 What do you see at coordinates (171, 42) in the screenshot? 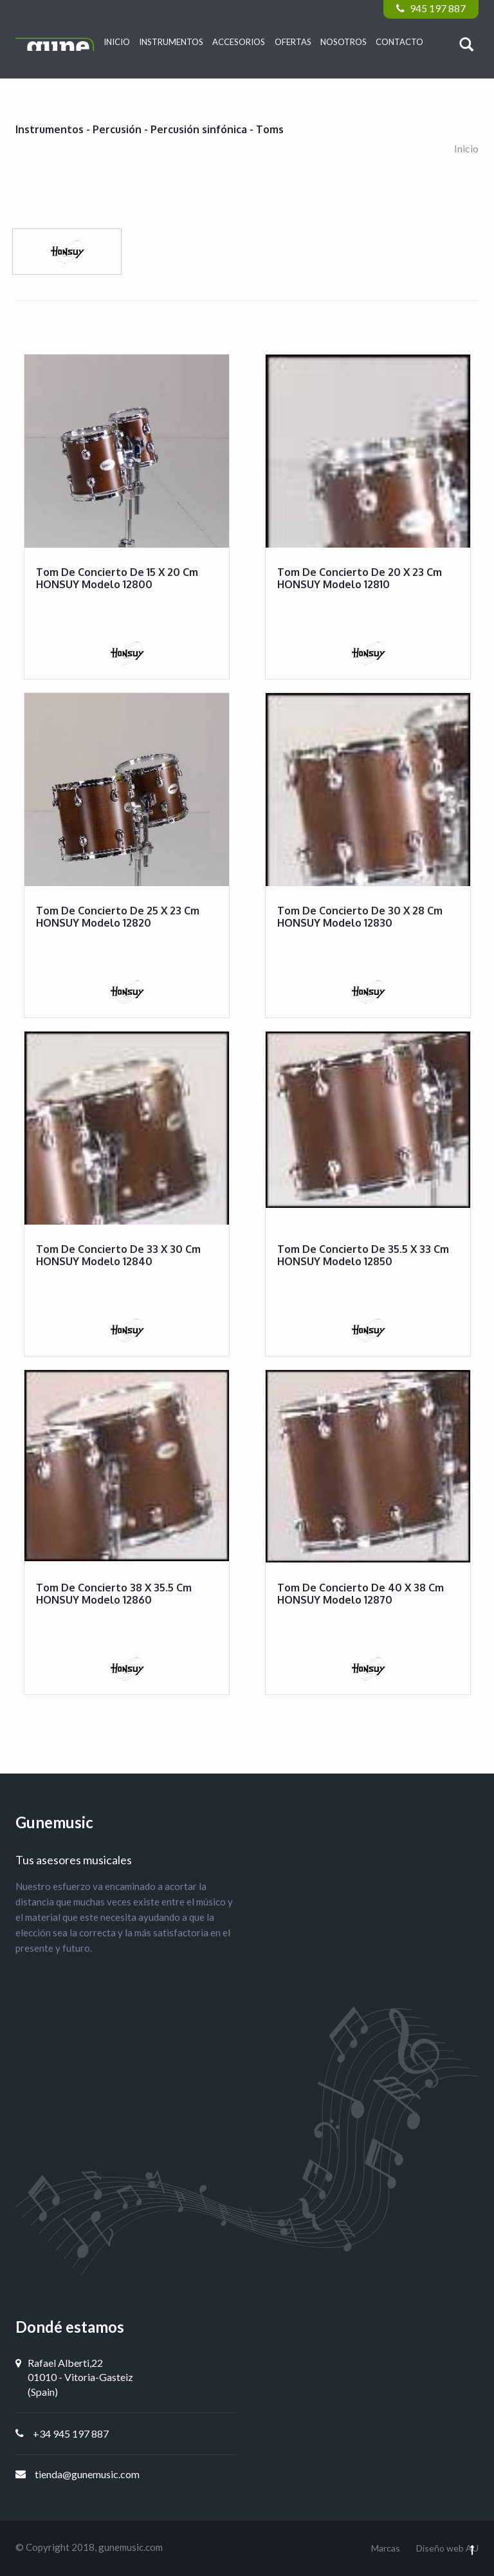
I see `Instrumentos` at bounding box center [171, 42].